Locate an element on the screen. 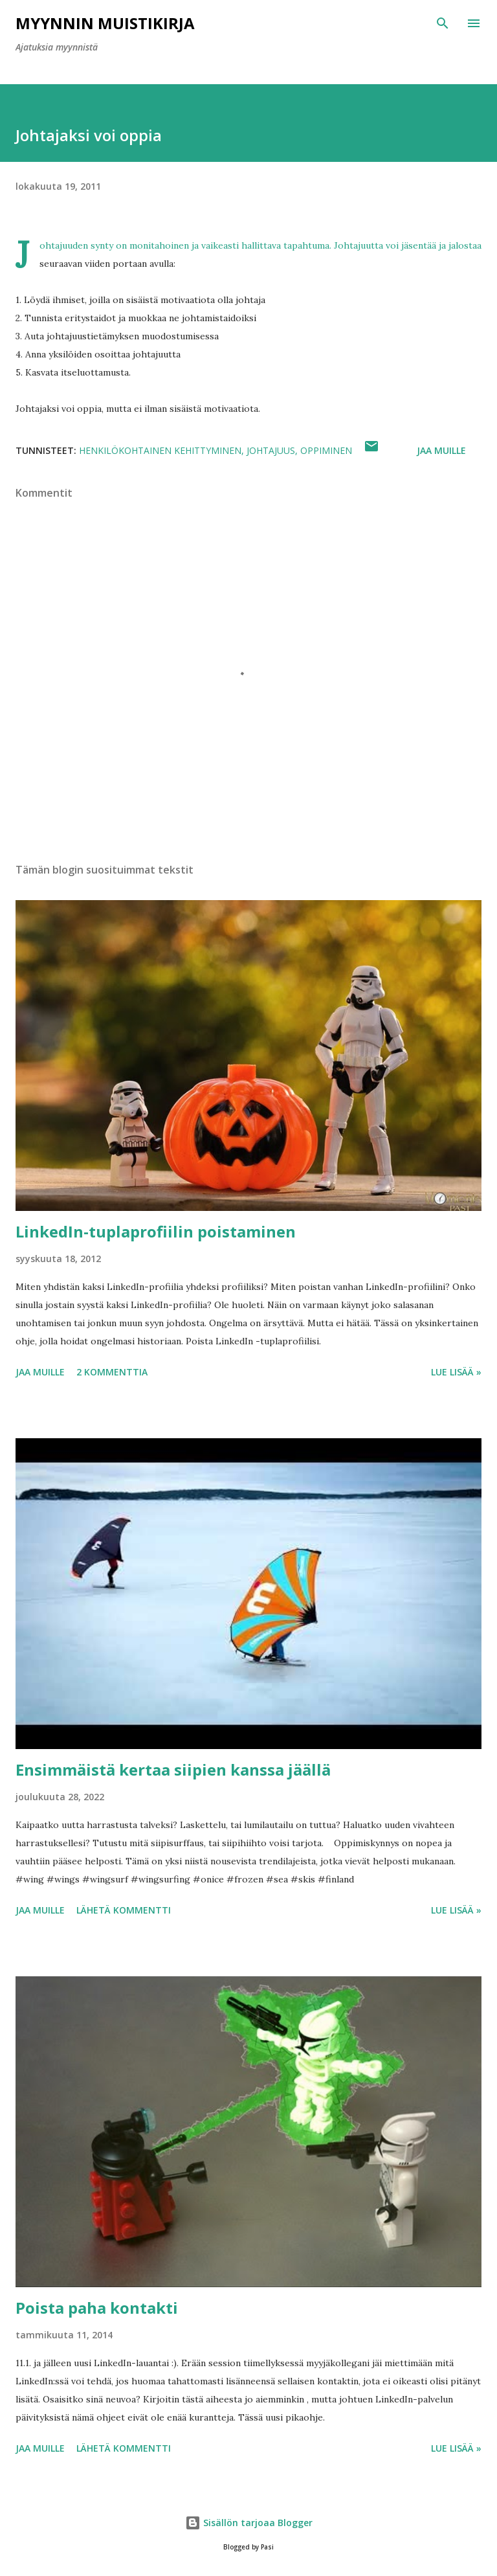 The width and height of the screenshot is (497, 2576). Jaa muille [button] is located at coordinates (441, 450).